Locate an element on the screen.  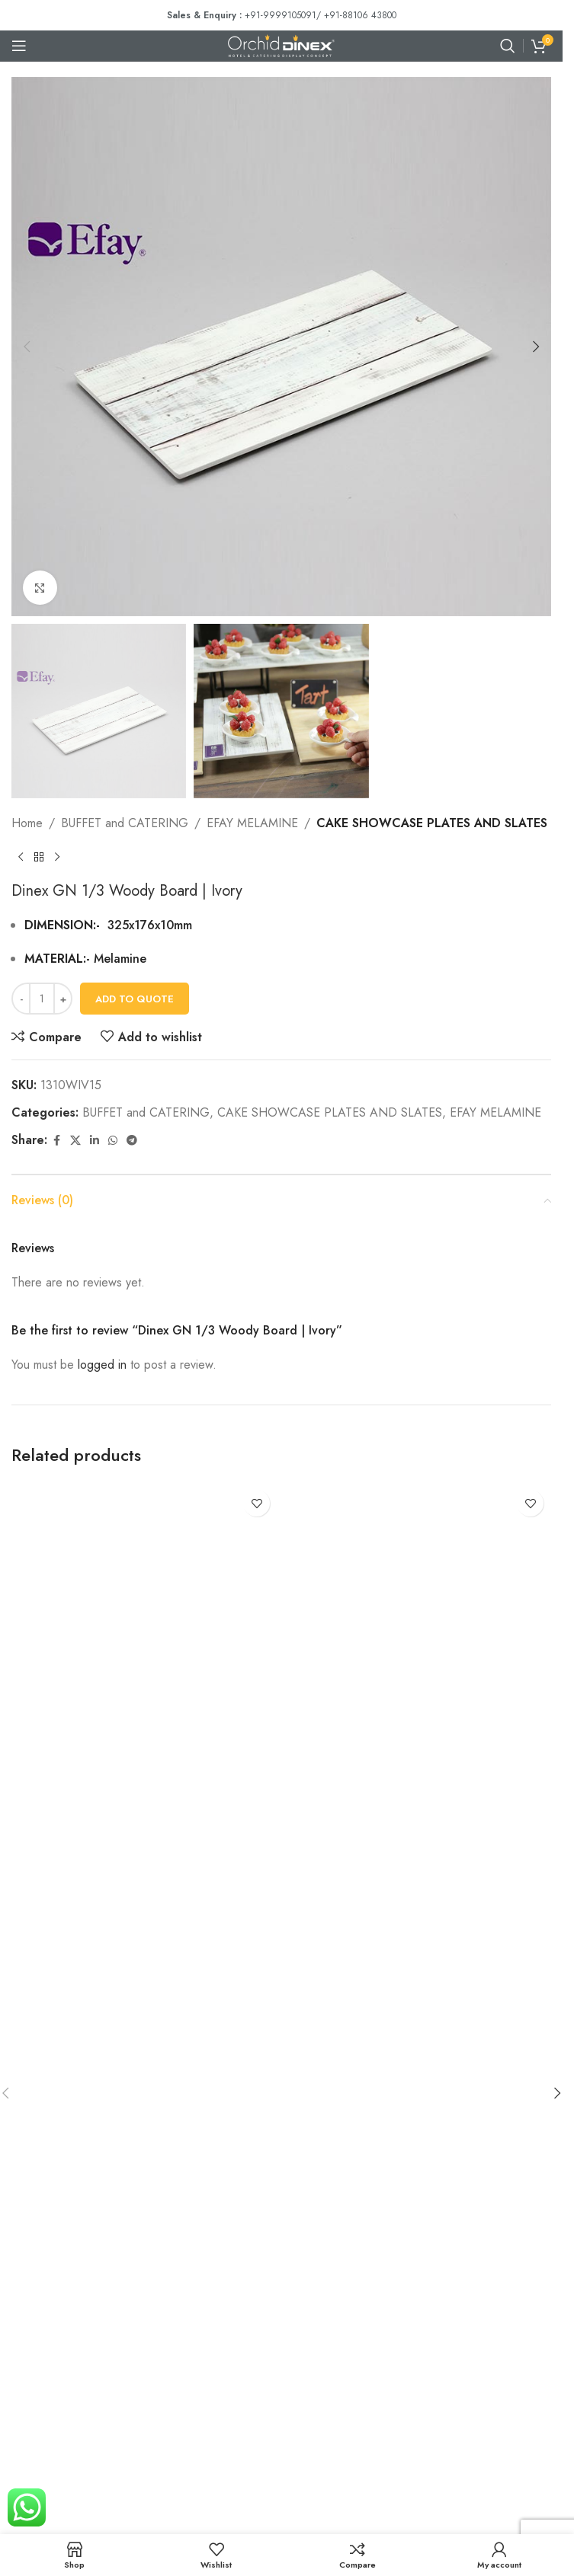
[Next product] is located at coordinates (57, 858).